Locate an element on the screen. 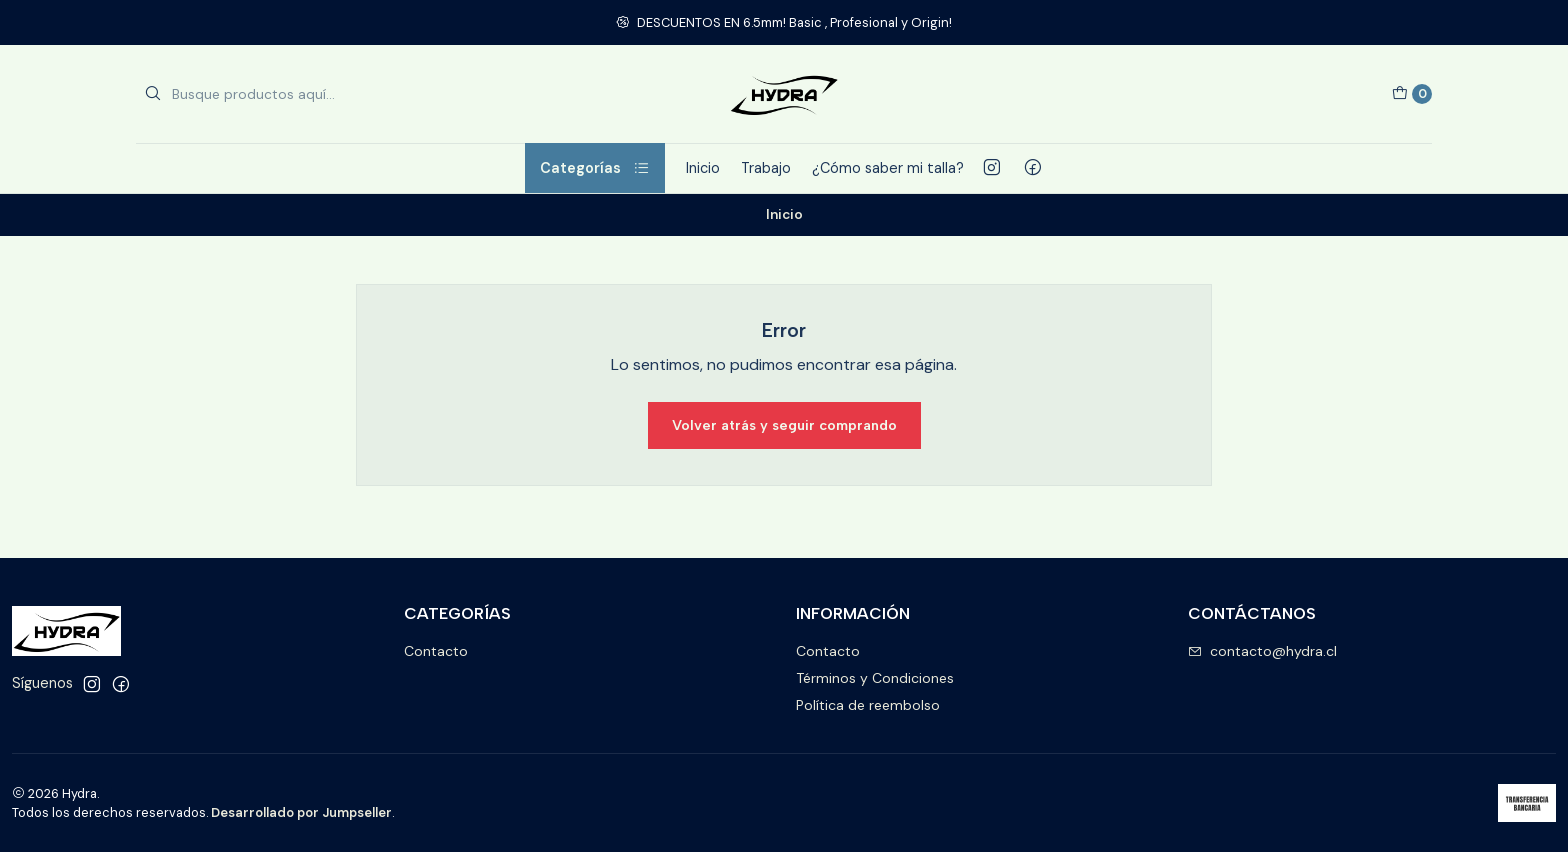  Categorías [button] is located at coordinates (595, 168).